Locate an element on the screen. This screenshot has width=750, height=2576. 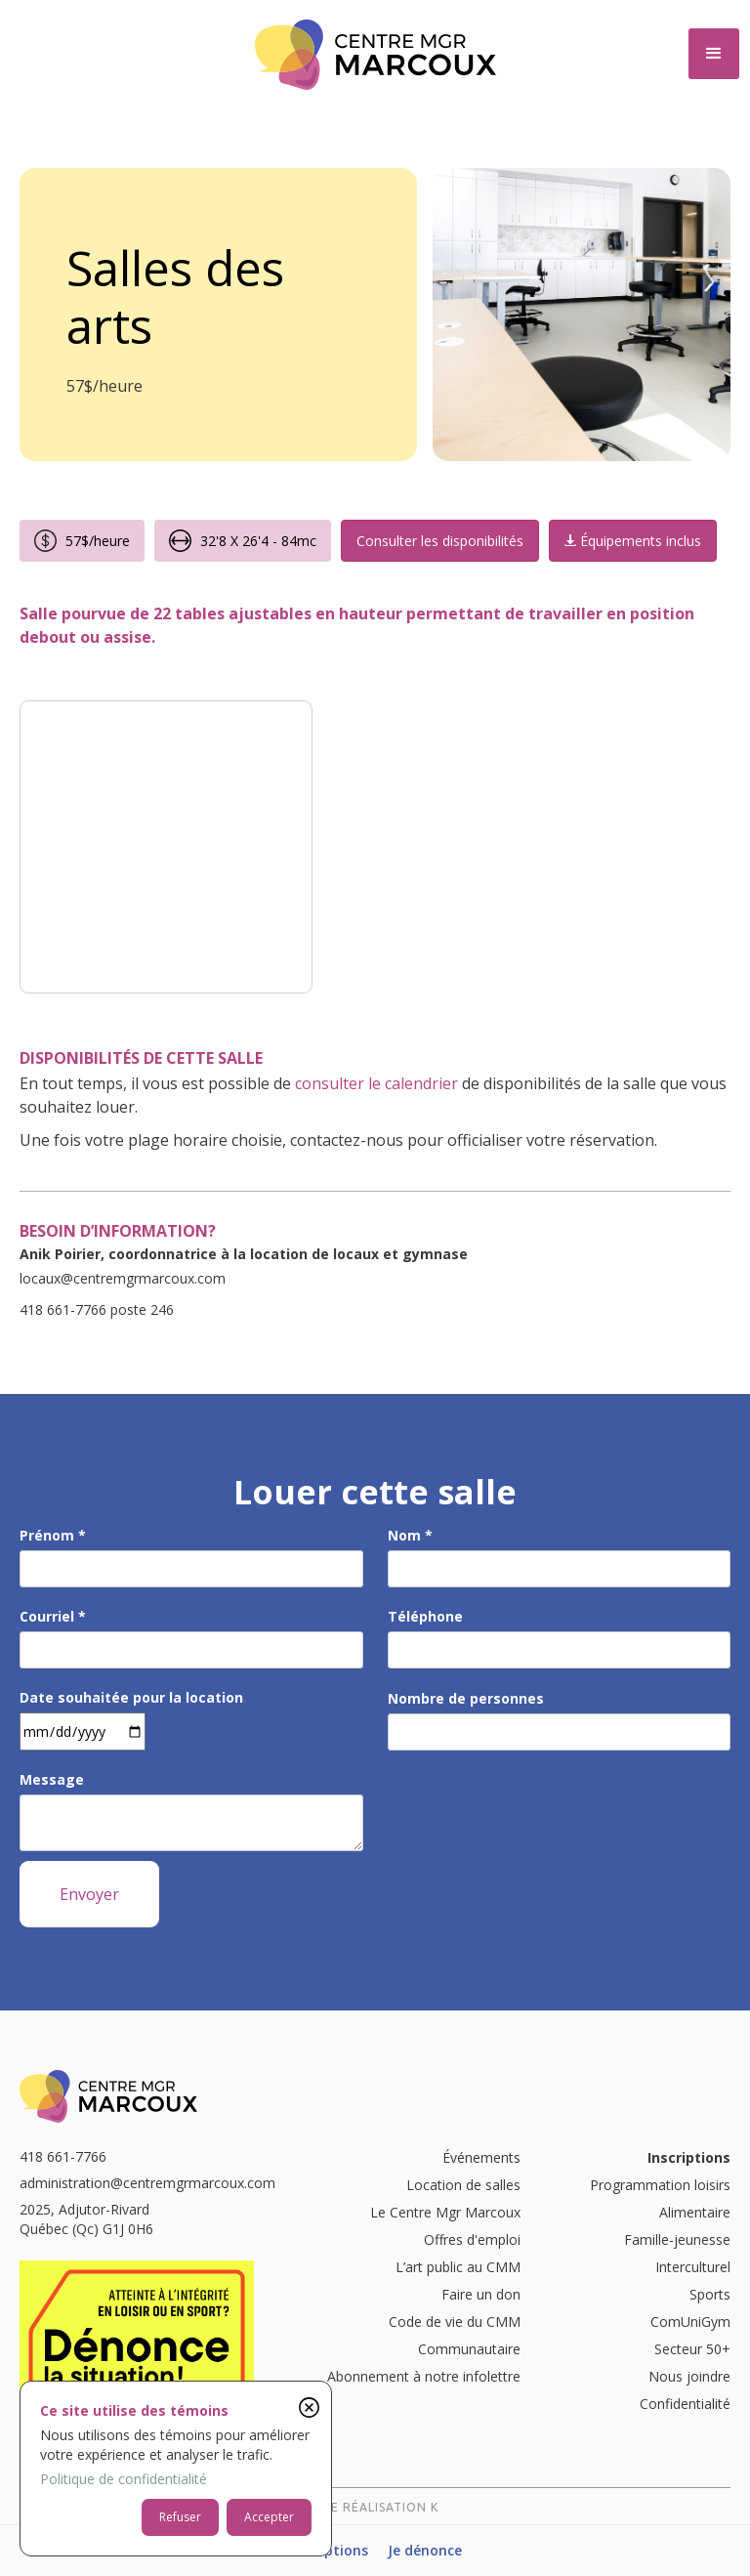
Nombre de personnes is located at coordinates (466, 1698).